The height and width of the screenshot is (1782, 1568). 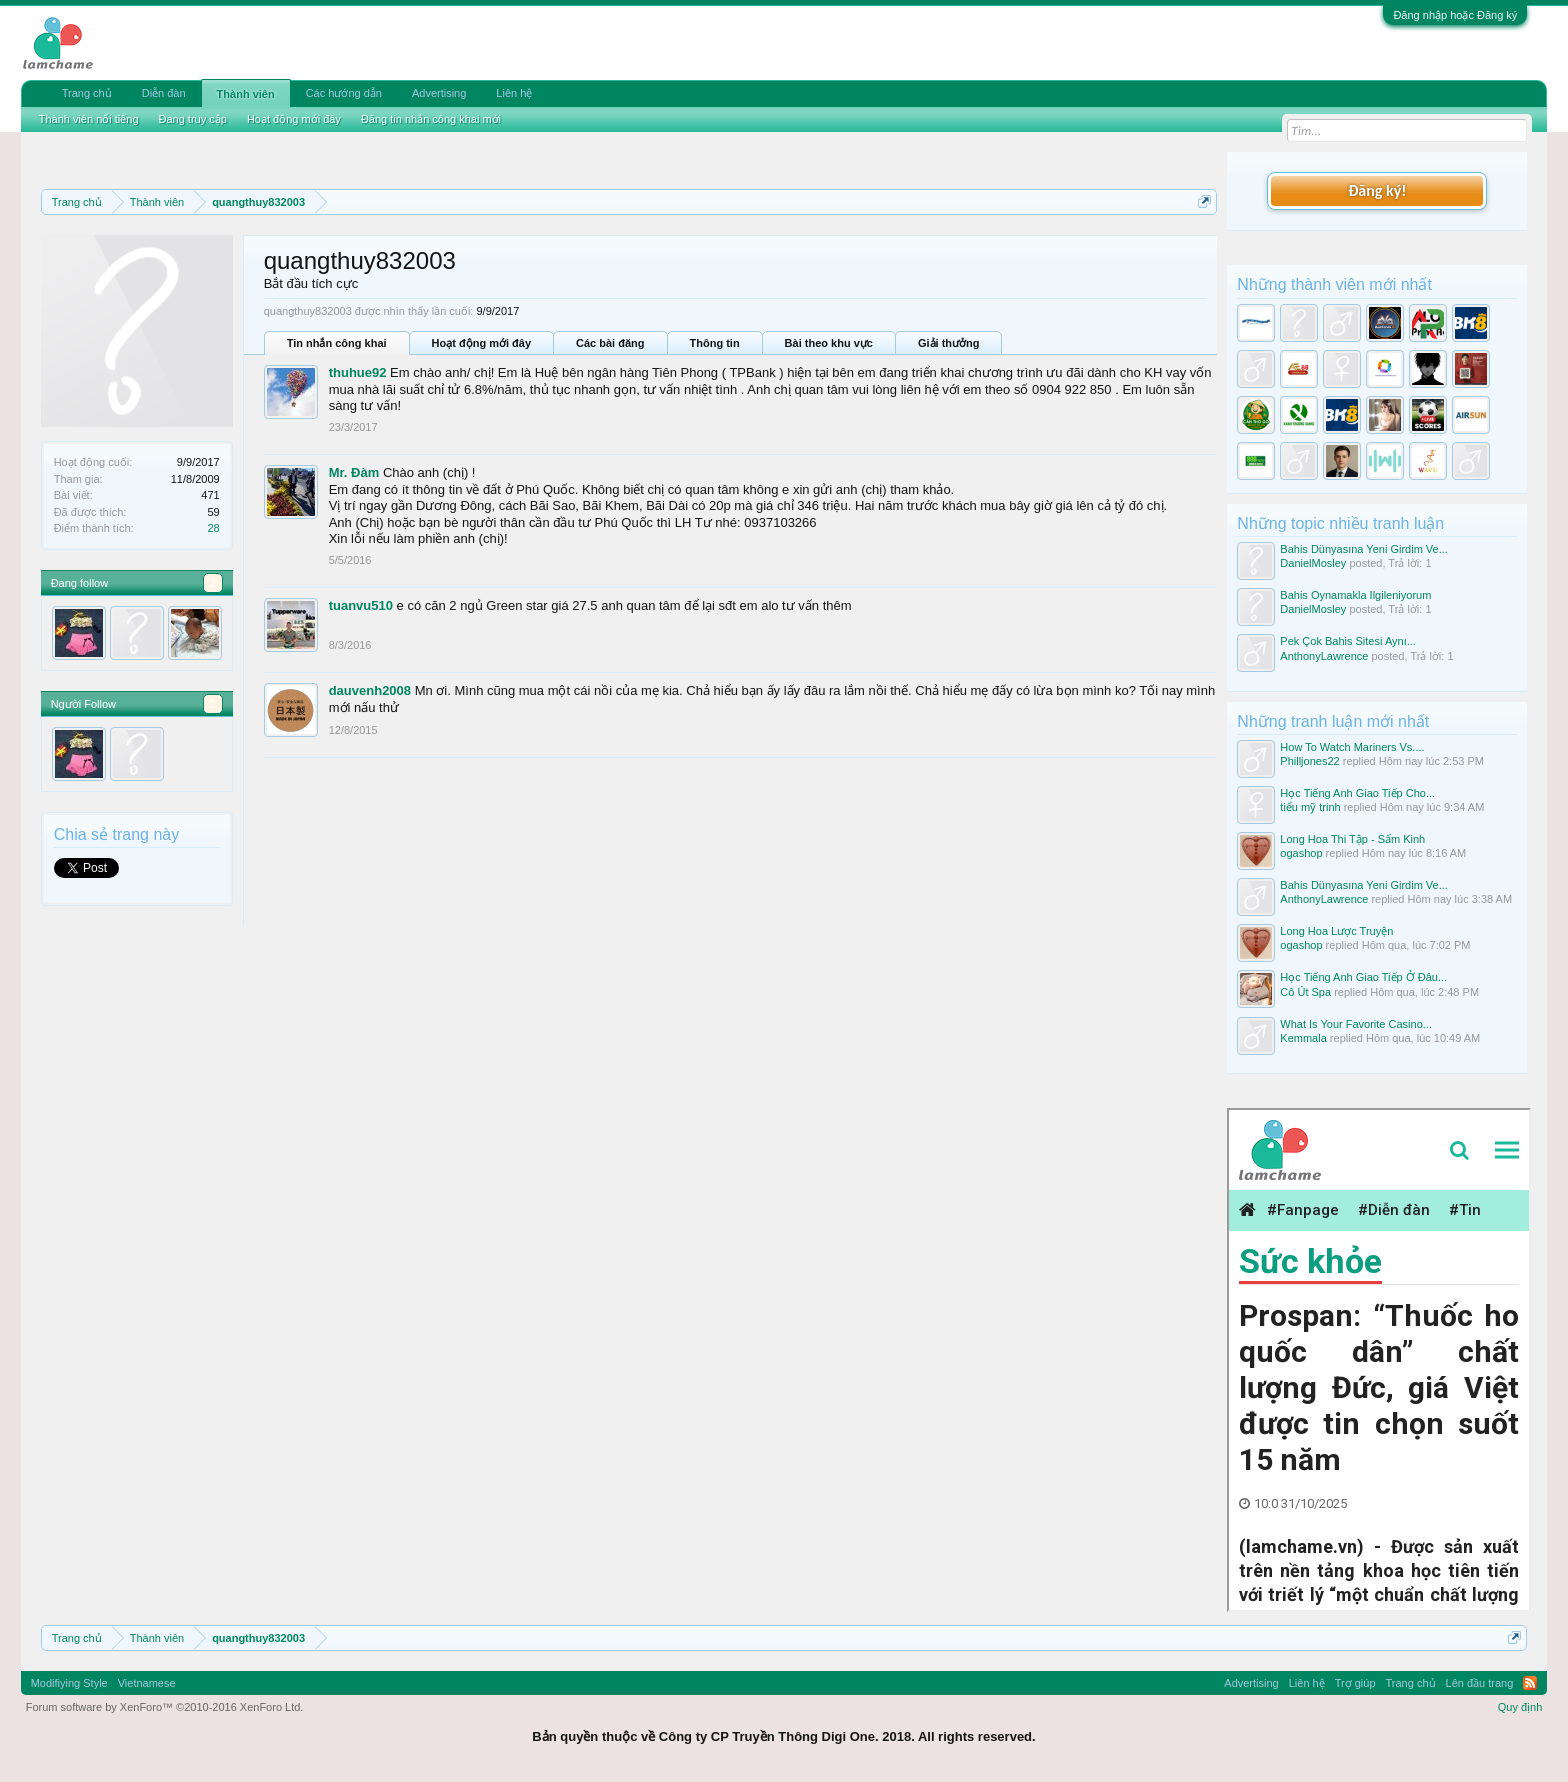 I want to click on Kemmala, so click(x=1303, y=1038).